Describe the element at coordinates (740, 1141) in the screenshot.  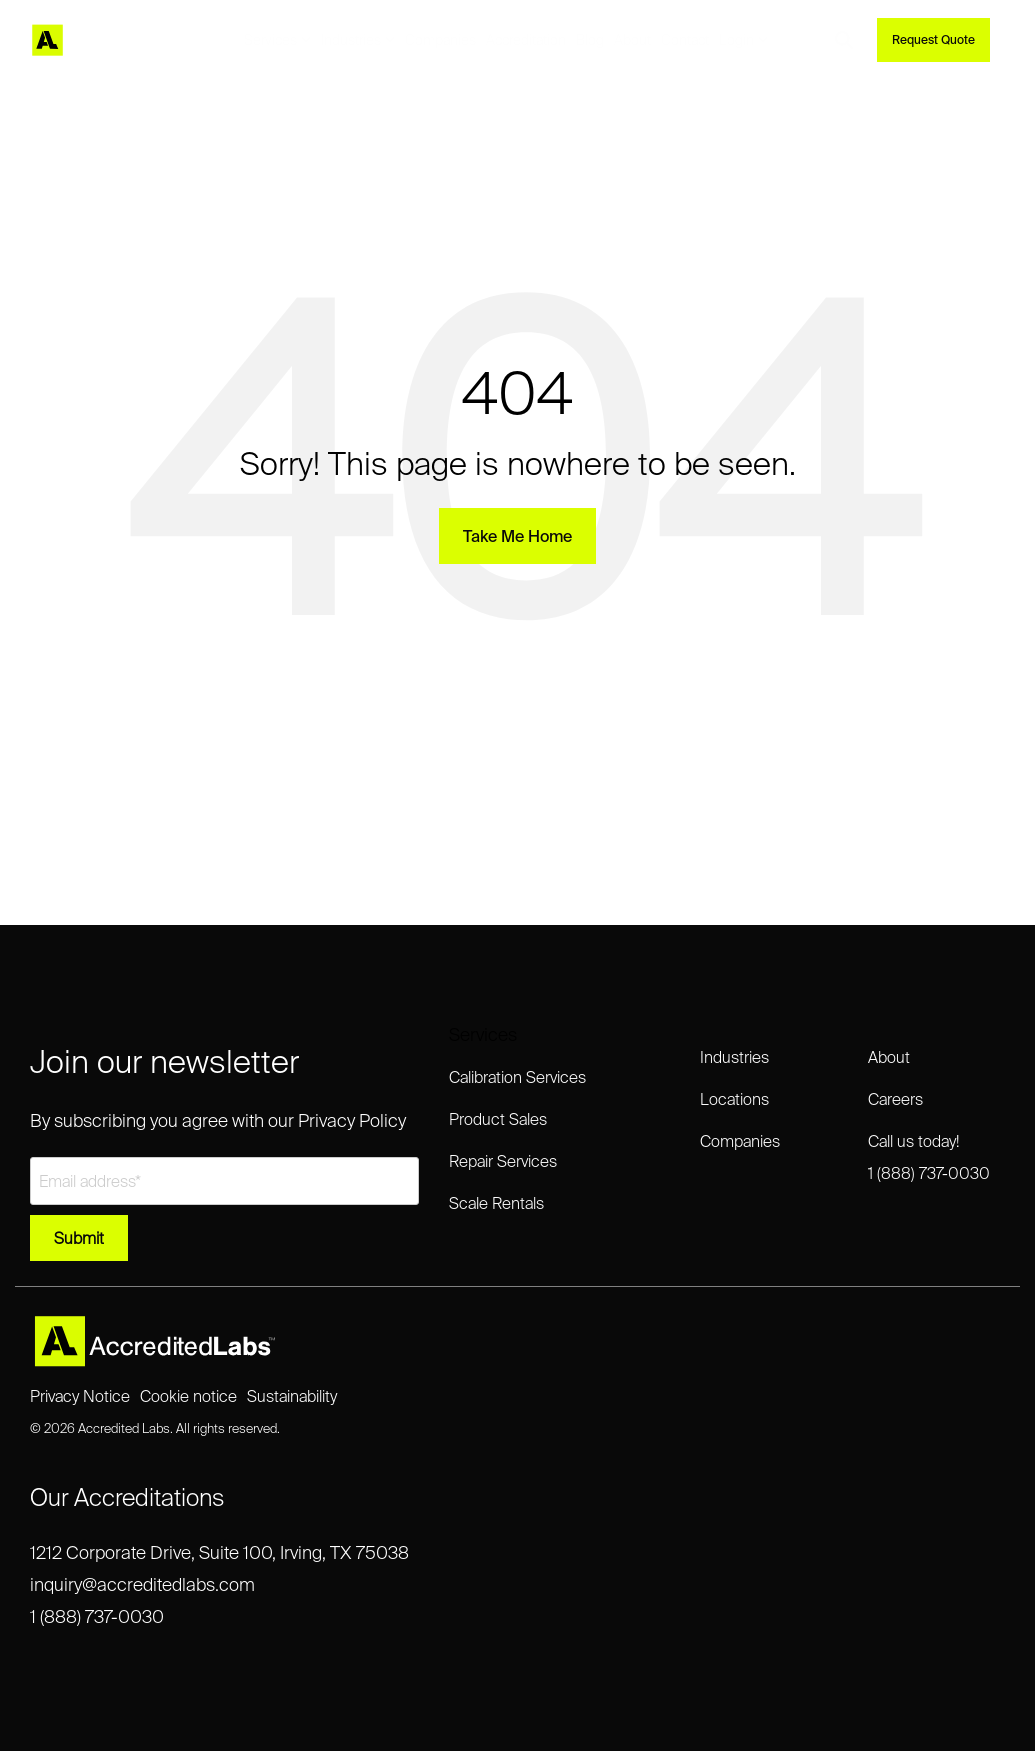
I see `Companies [menuitem]` at that location.